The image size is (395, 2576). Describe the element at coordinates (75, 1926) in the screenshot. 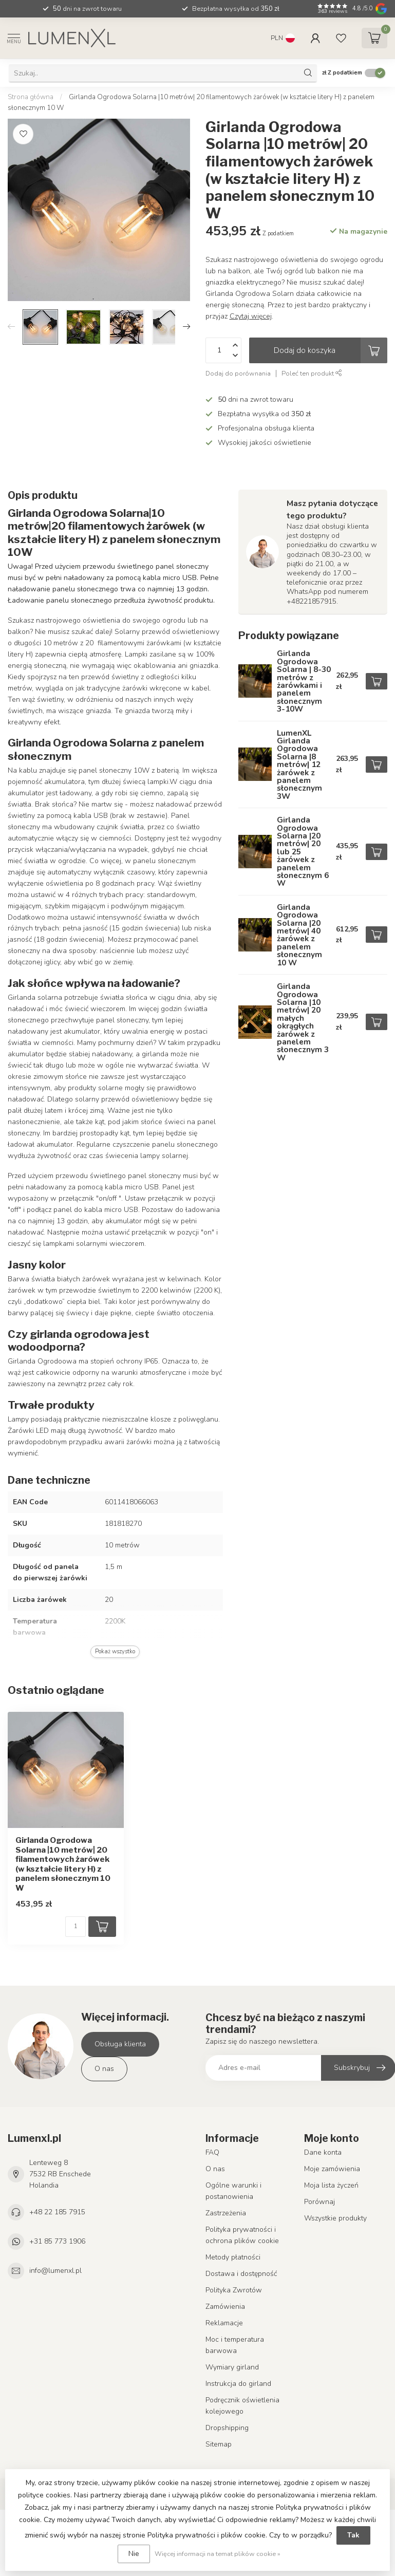

I see `[Ilość]` at that location.